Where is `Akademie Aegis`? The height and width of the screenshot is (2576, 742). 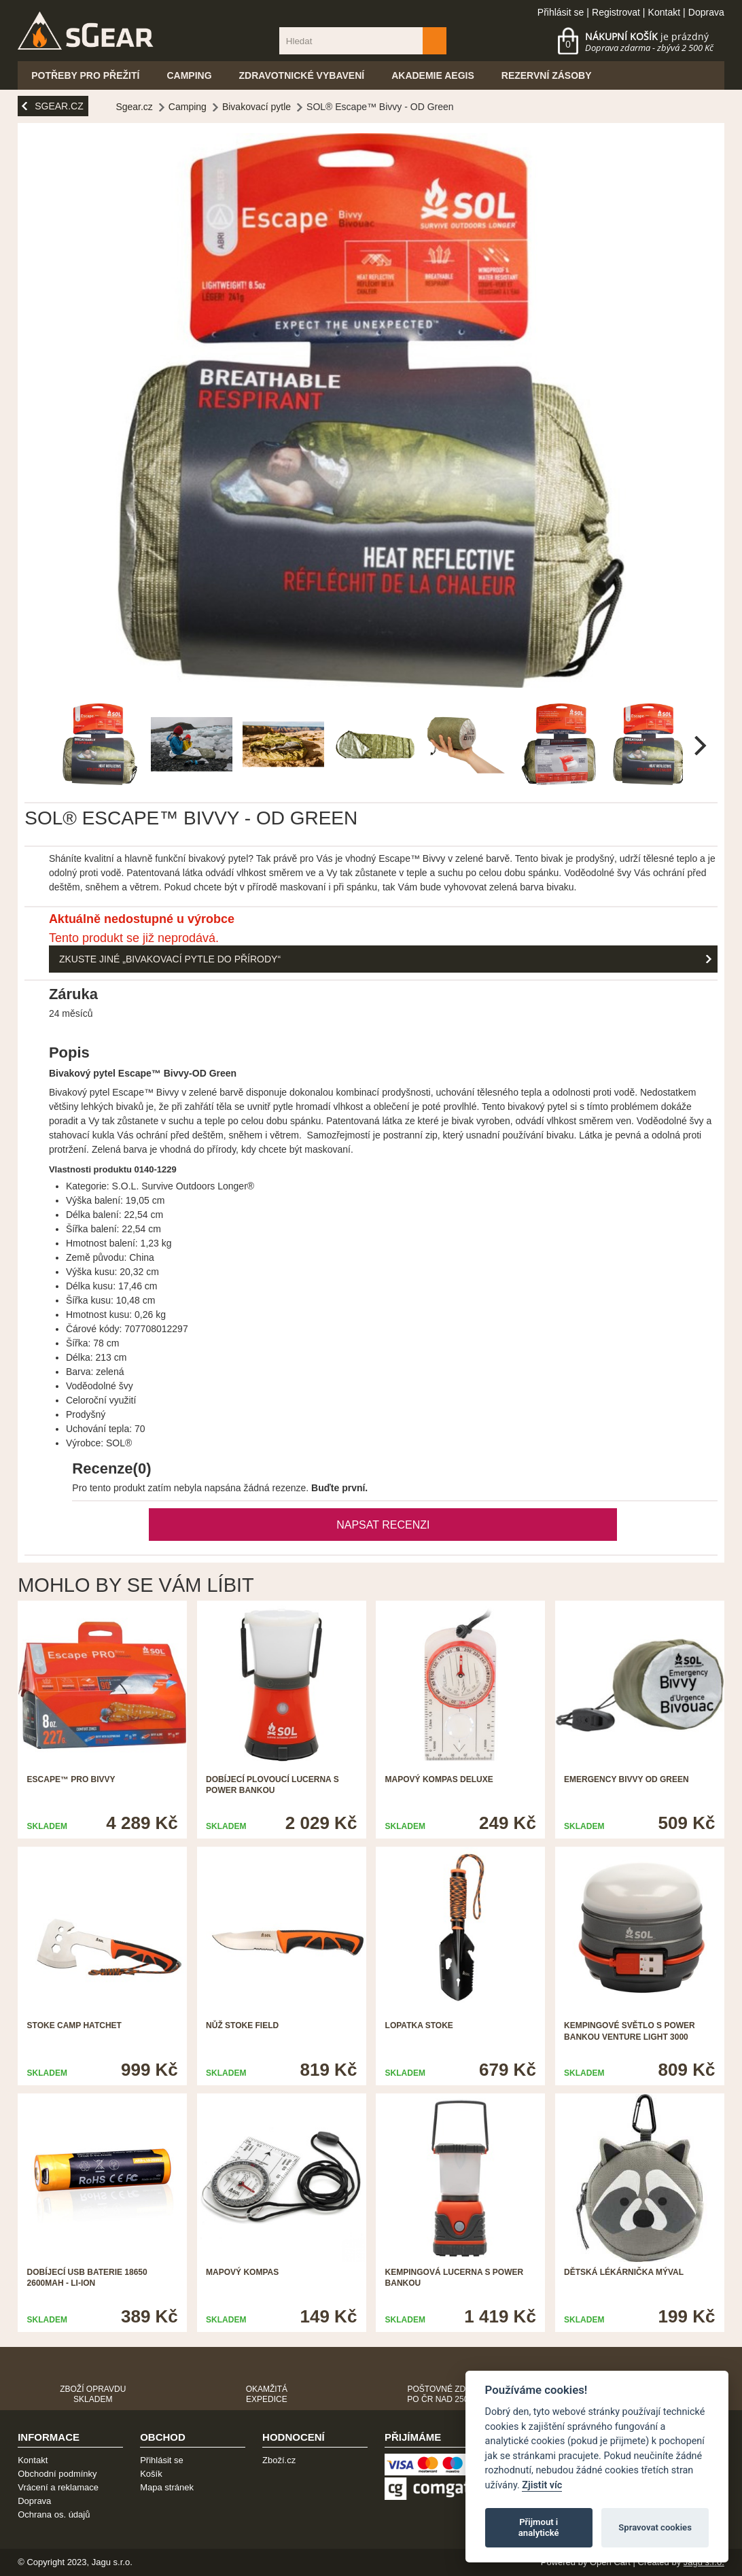
Akademie Aegis is located at coordinates (432, 75).